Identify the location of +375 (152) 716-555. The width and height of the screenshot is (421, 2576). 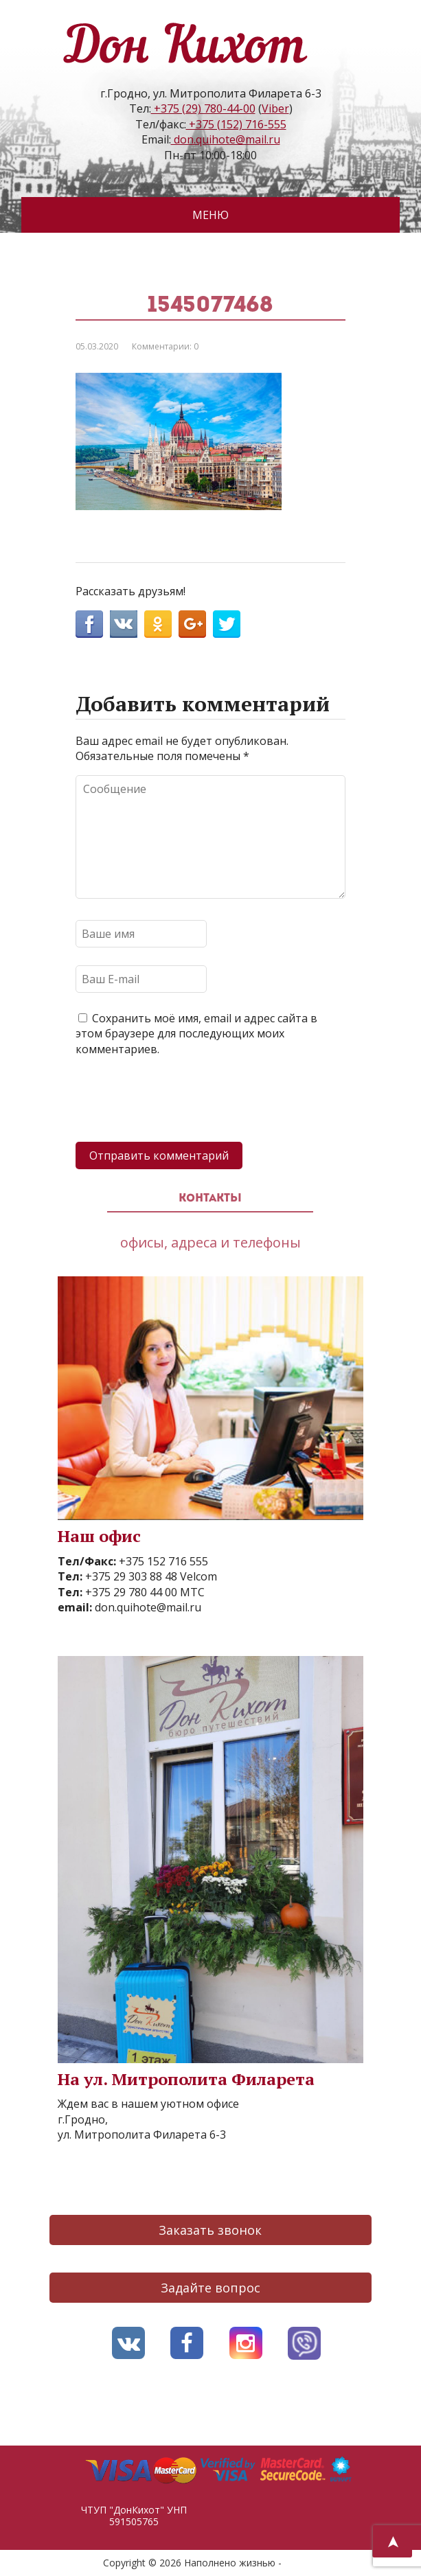
(236, 124).